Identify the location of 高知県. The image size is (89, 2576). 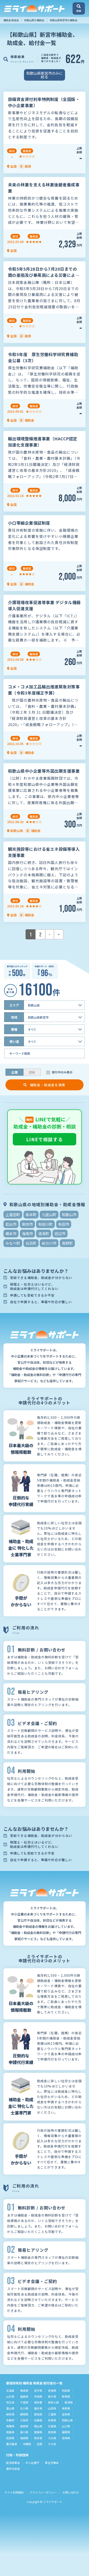
(52, 2432).